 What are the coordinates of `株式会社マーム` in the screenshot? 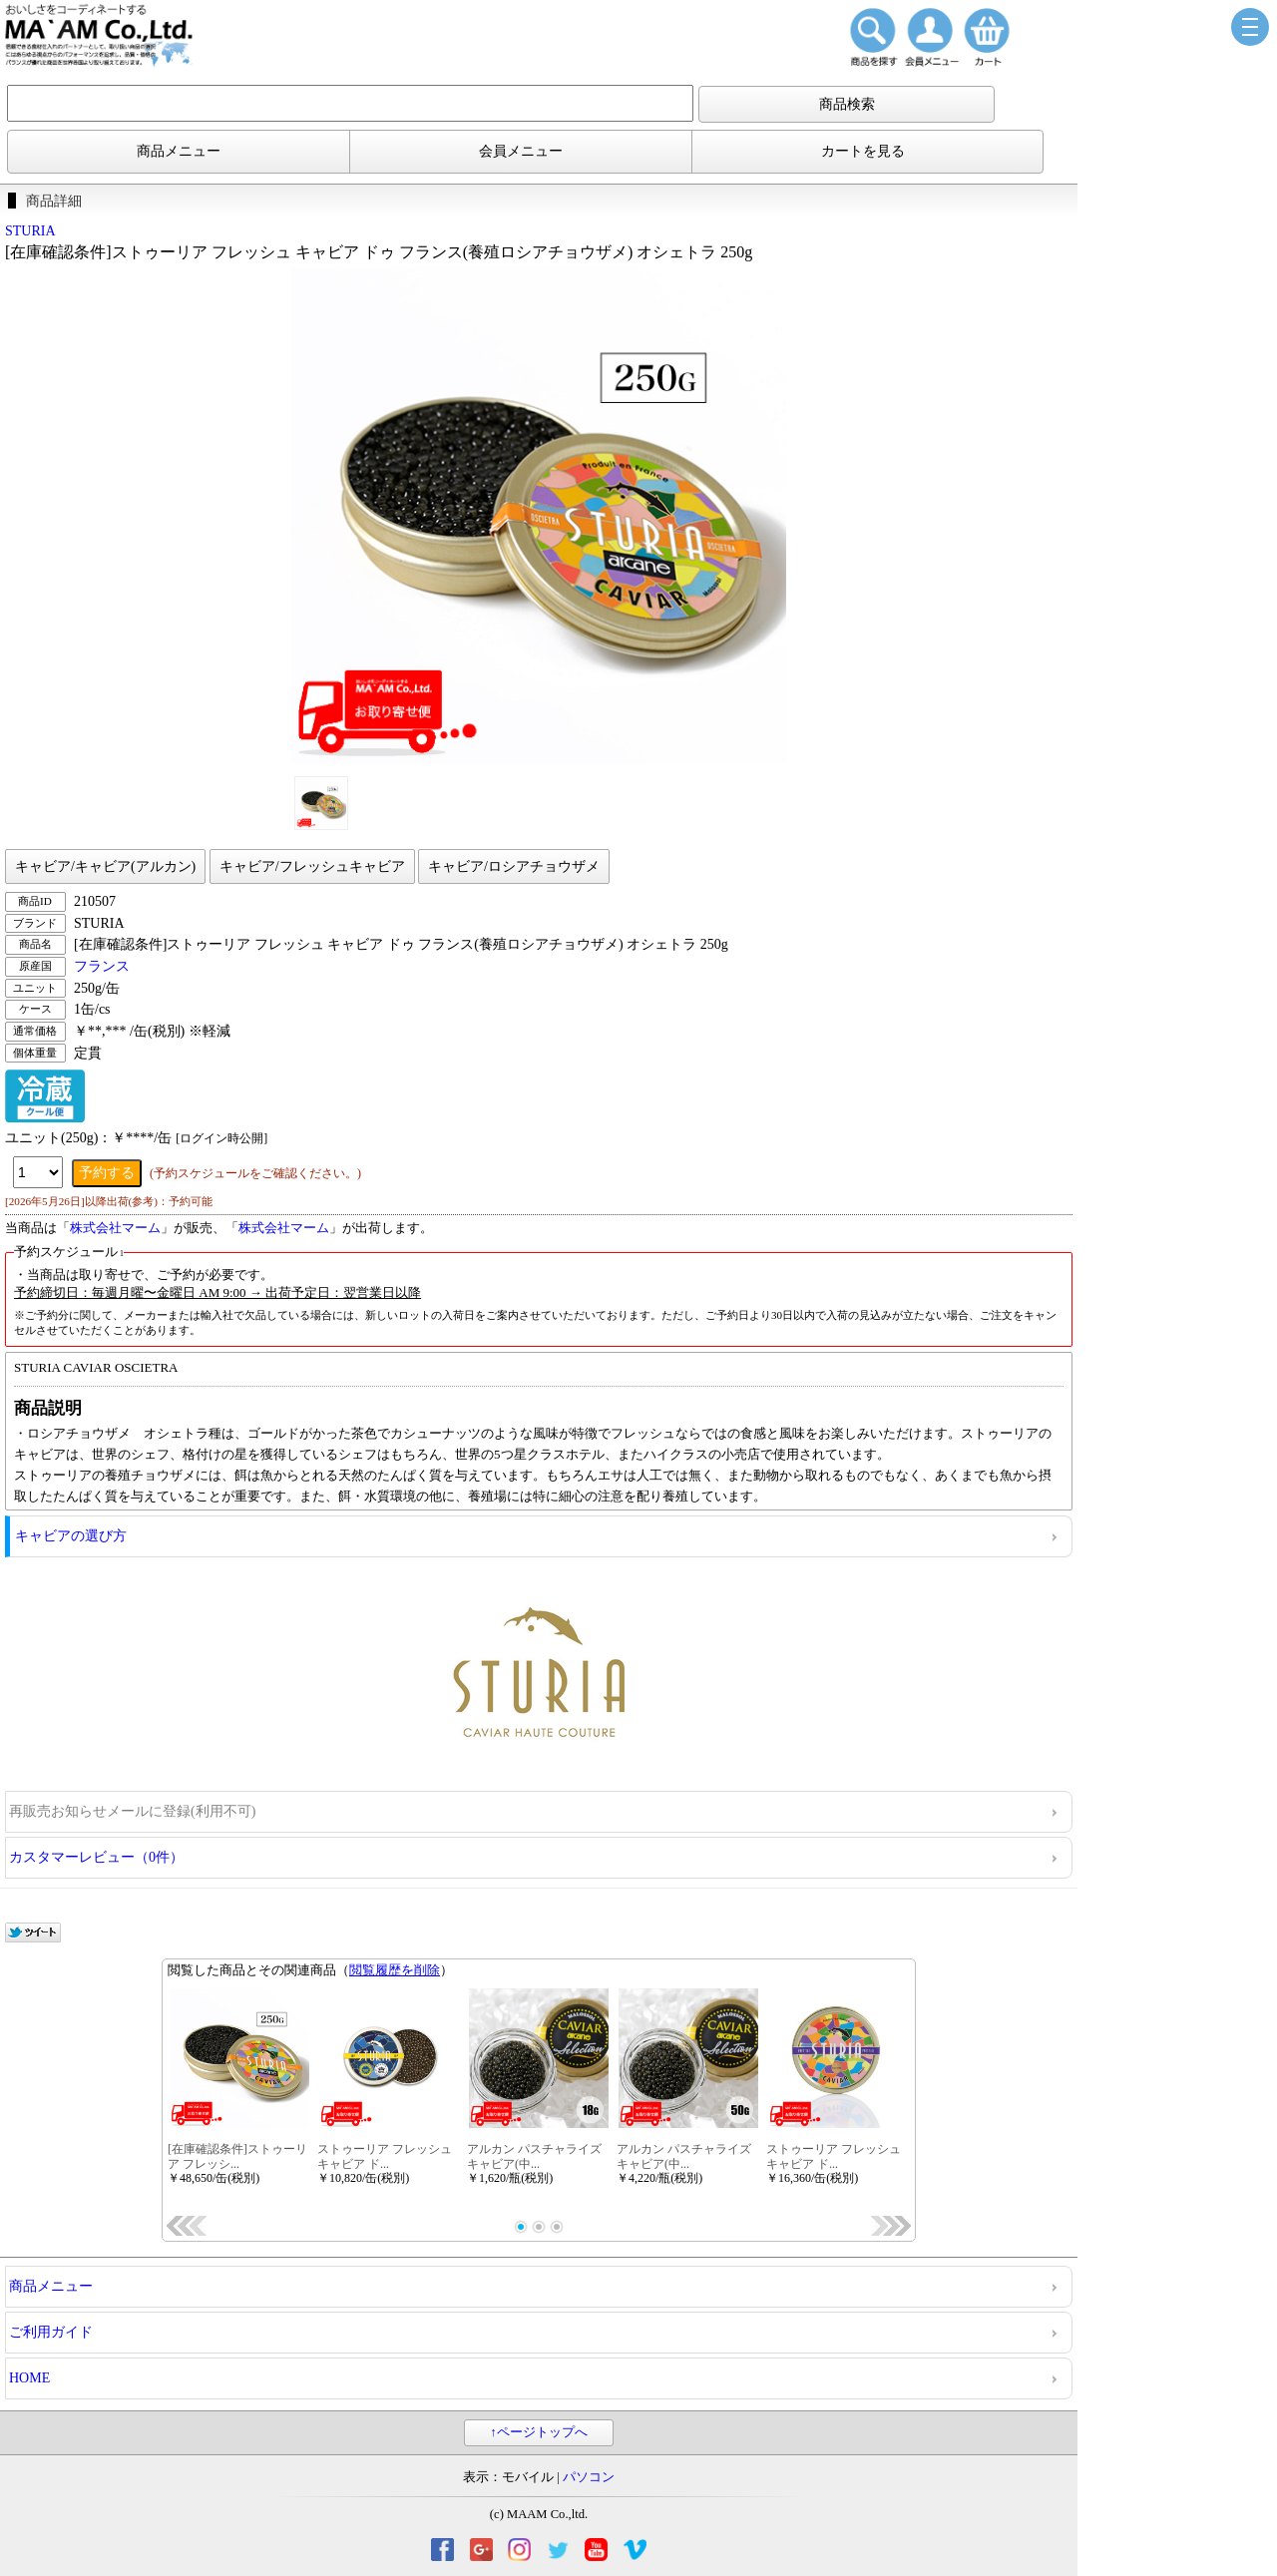 It's located at (115, 1228).